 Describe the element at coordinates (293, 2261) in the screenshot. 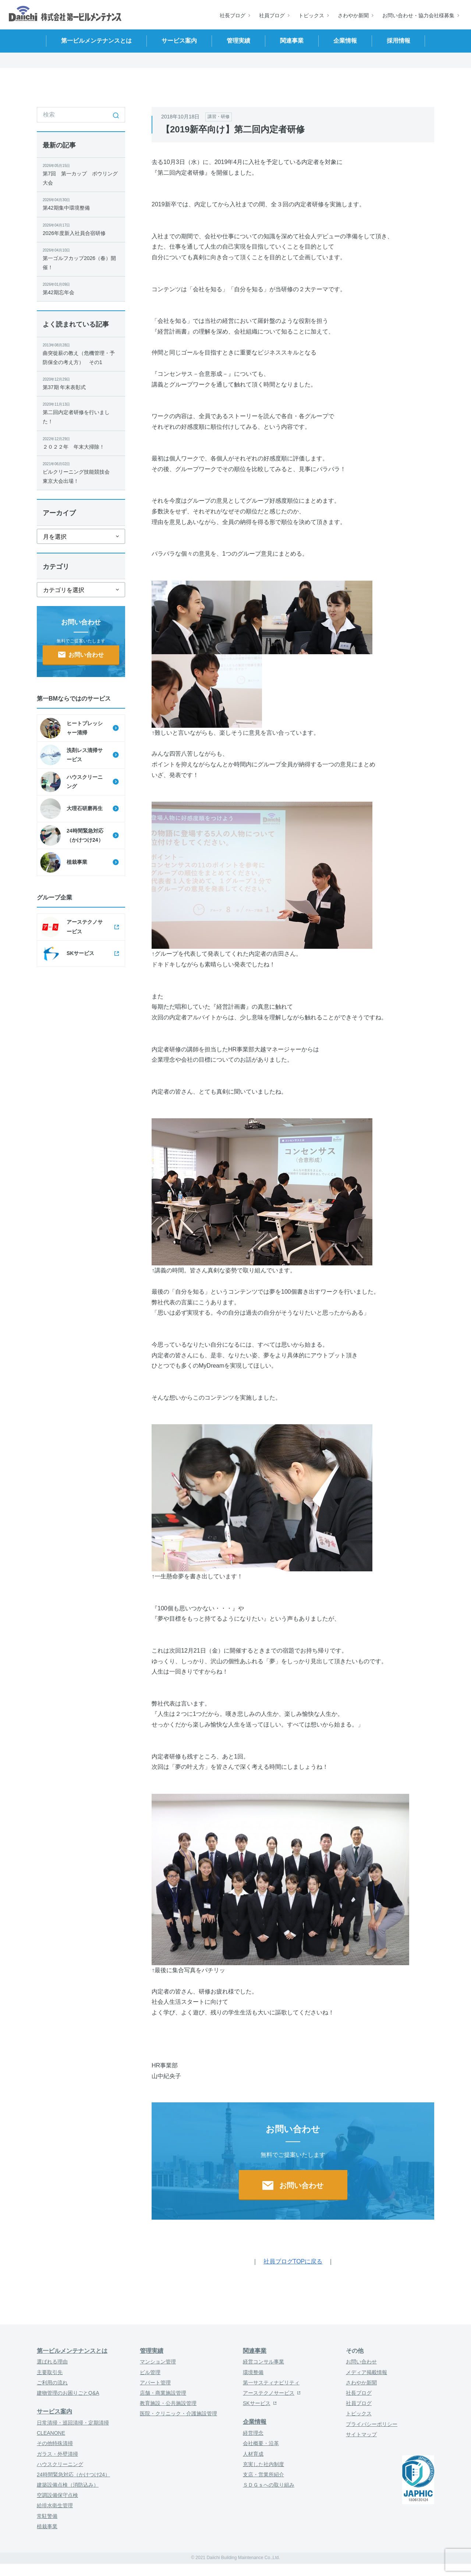

I see `社員ブログTOPに戻る` at that location.